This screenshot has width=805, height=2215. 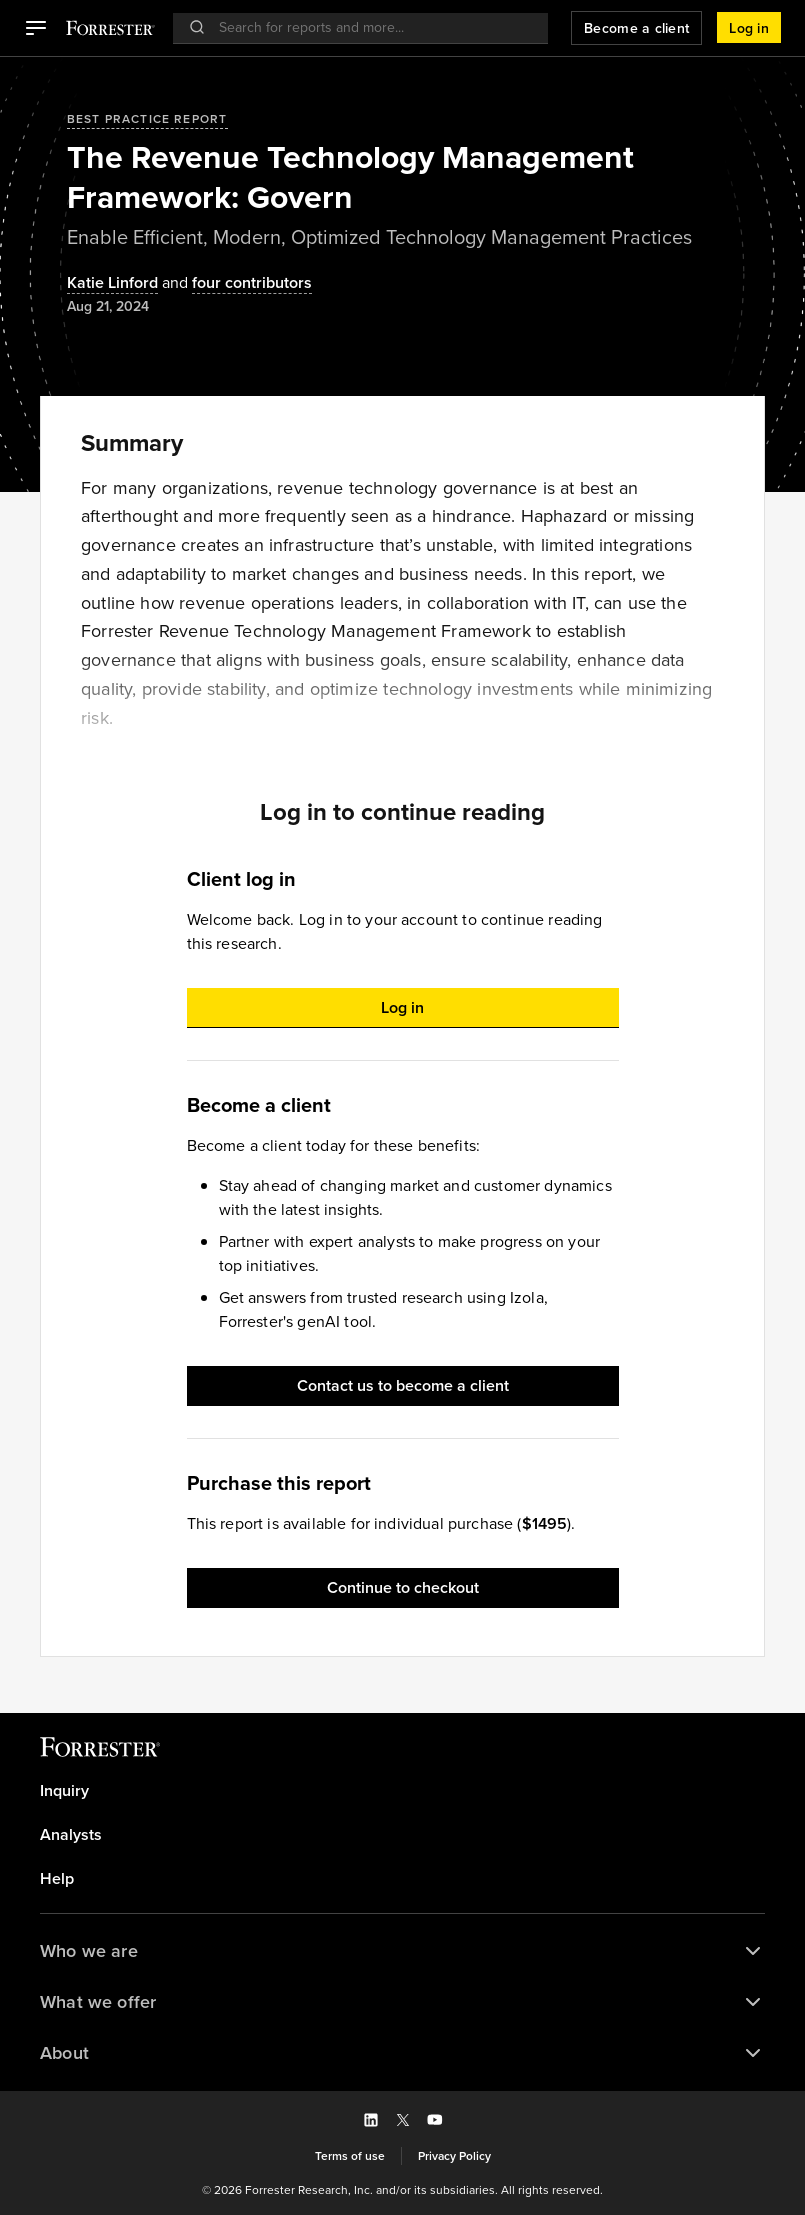 I want to click on [button], so click(x=36, y=28).